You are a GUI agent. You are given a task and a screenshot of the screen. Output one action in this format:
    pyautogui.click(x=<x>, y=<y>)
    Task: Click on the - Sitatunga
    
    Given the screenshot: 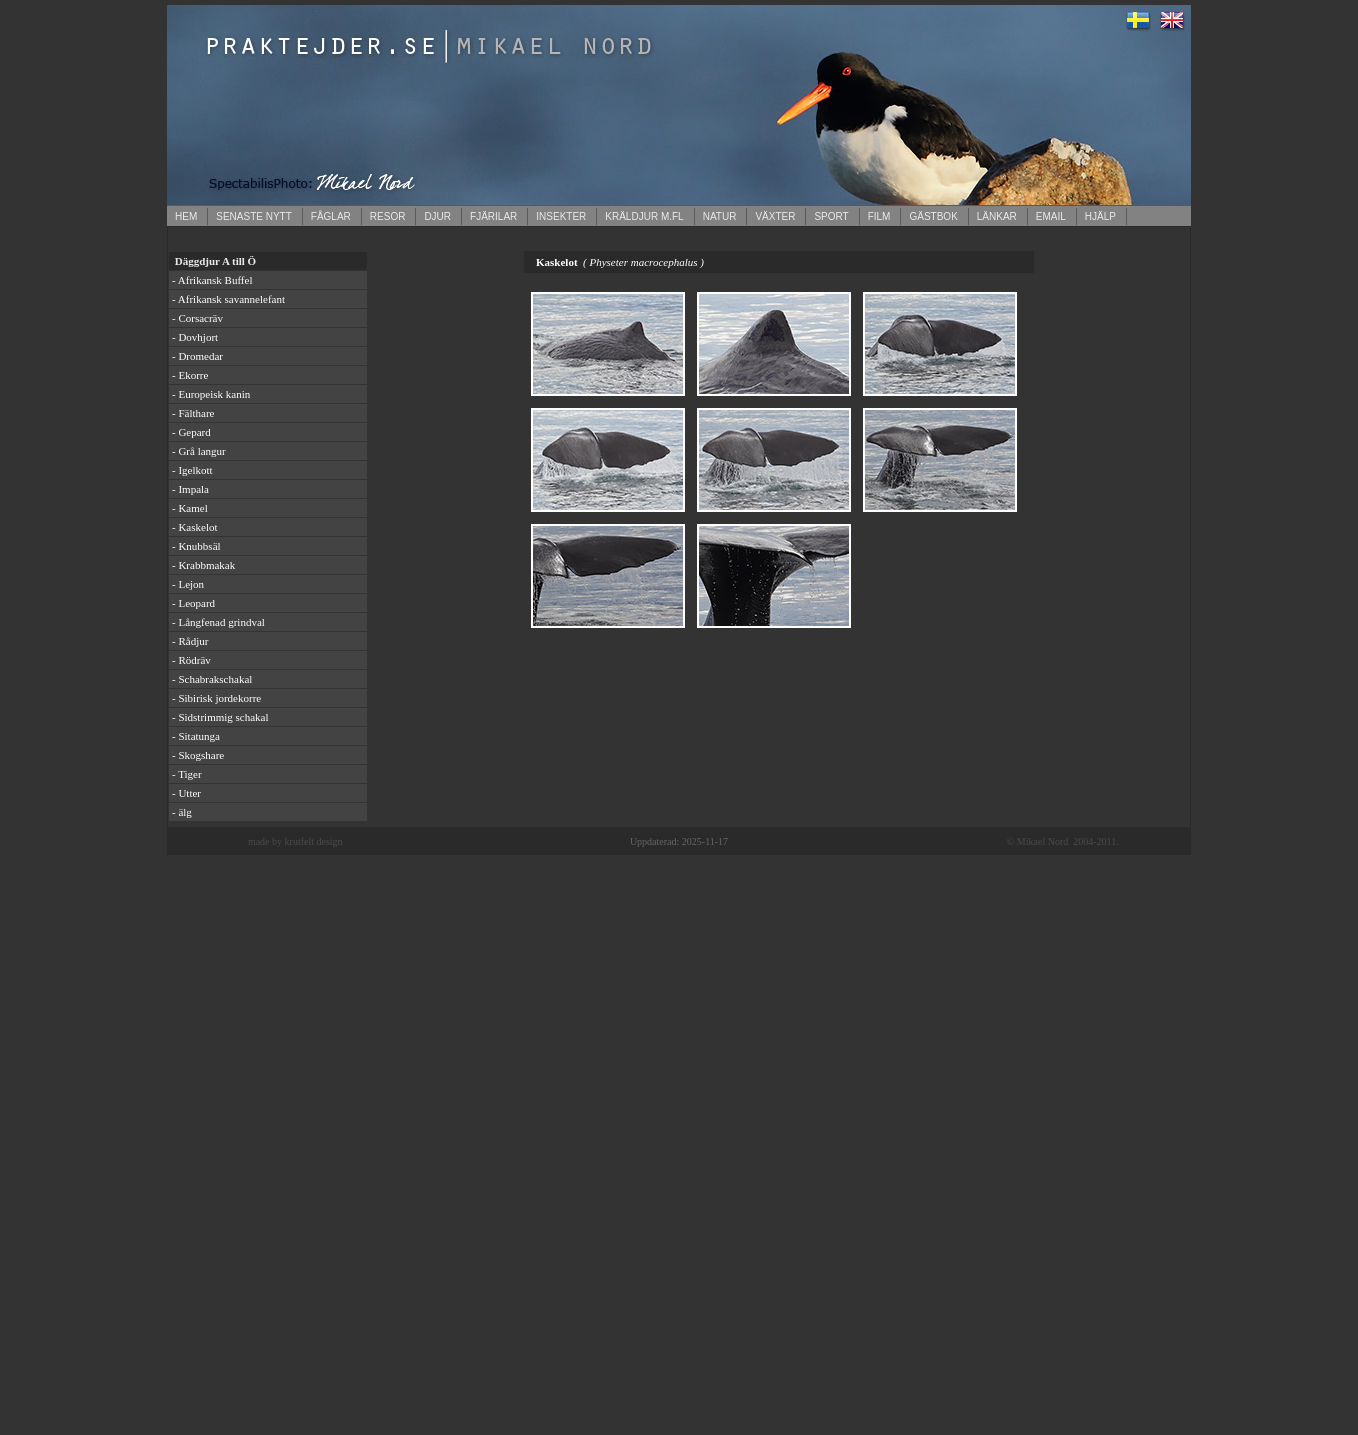 What is the action you would take?
    pyautogui.click(x=196, y=736)
    